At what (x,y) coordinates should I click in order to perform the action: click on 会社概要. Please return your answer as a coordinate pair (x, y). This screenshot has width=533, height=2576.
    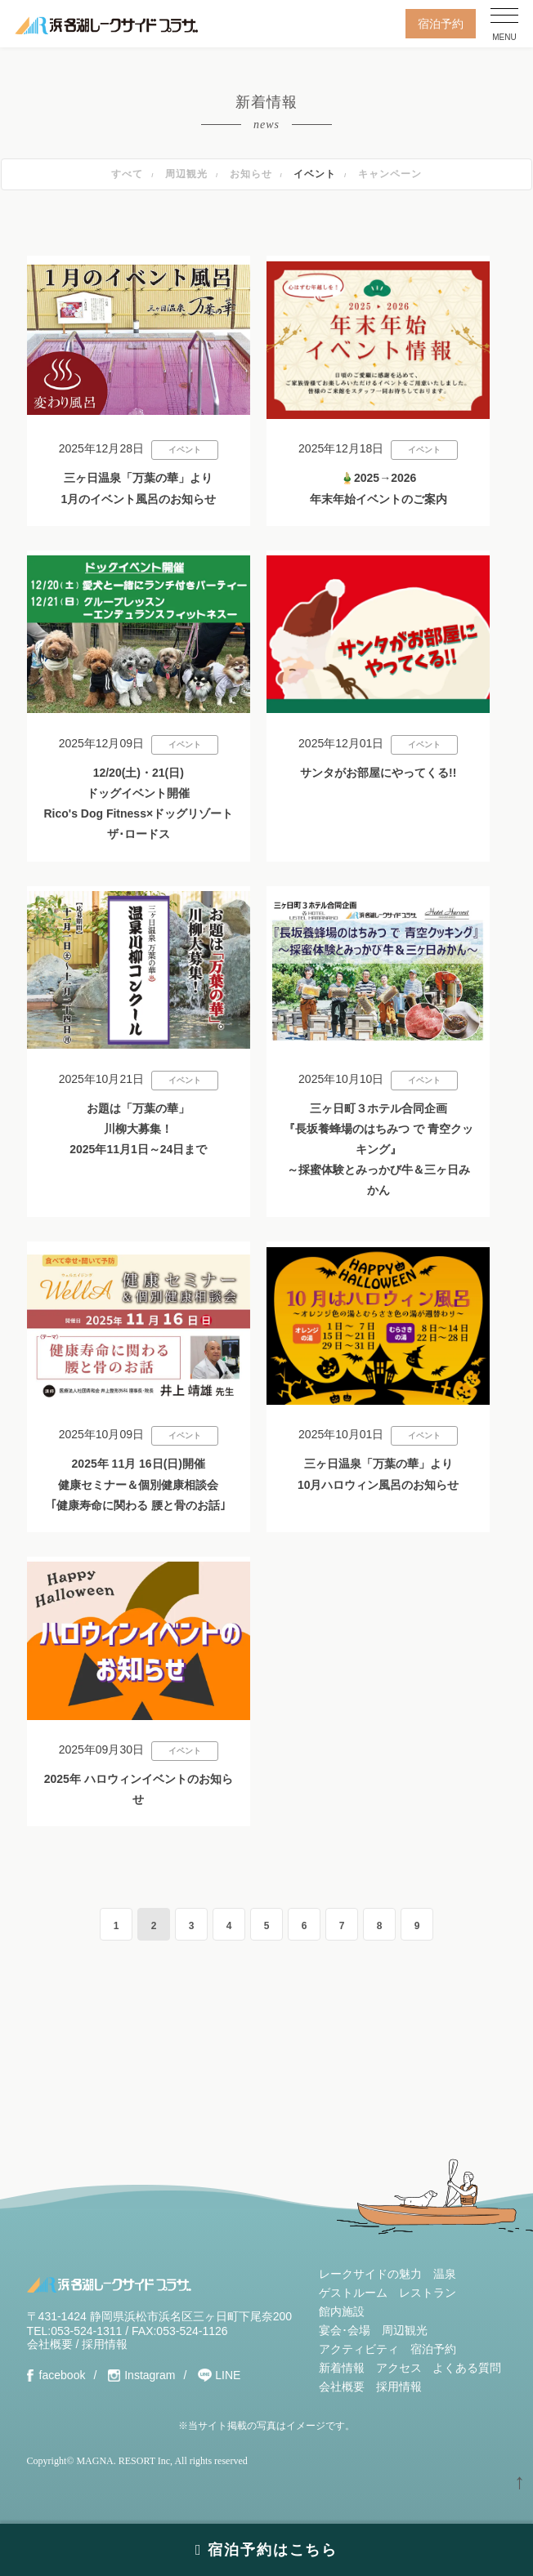
    Looking at the image, I should click on (50, 2344).